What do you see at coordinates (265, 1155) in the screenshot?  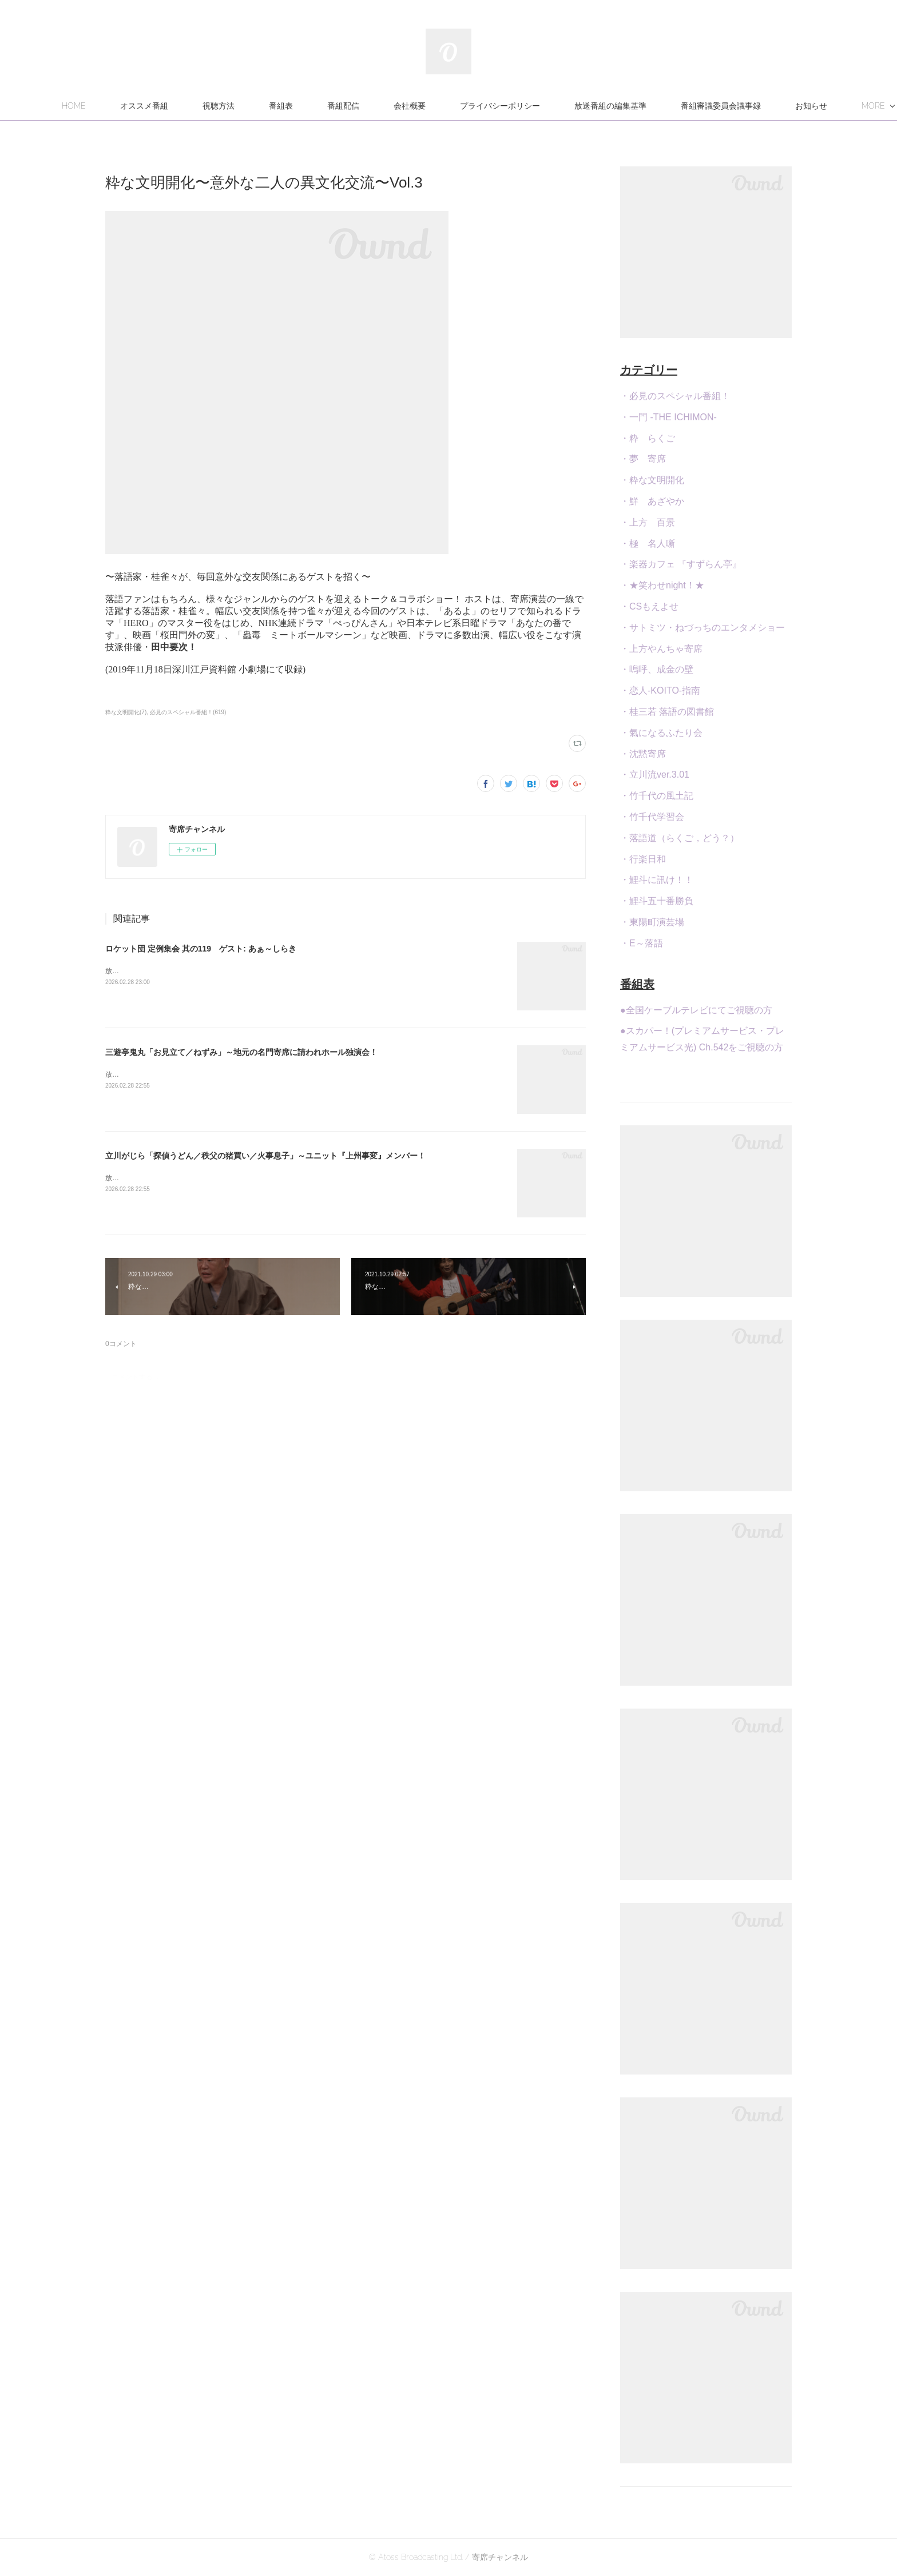 I see `立川がじら「探偵うどん／秩父の猪買い／火事息子」～ユニット『上州事変』メンバー！` at bounding box center [265, 1155].